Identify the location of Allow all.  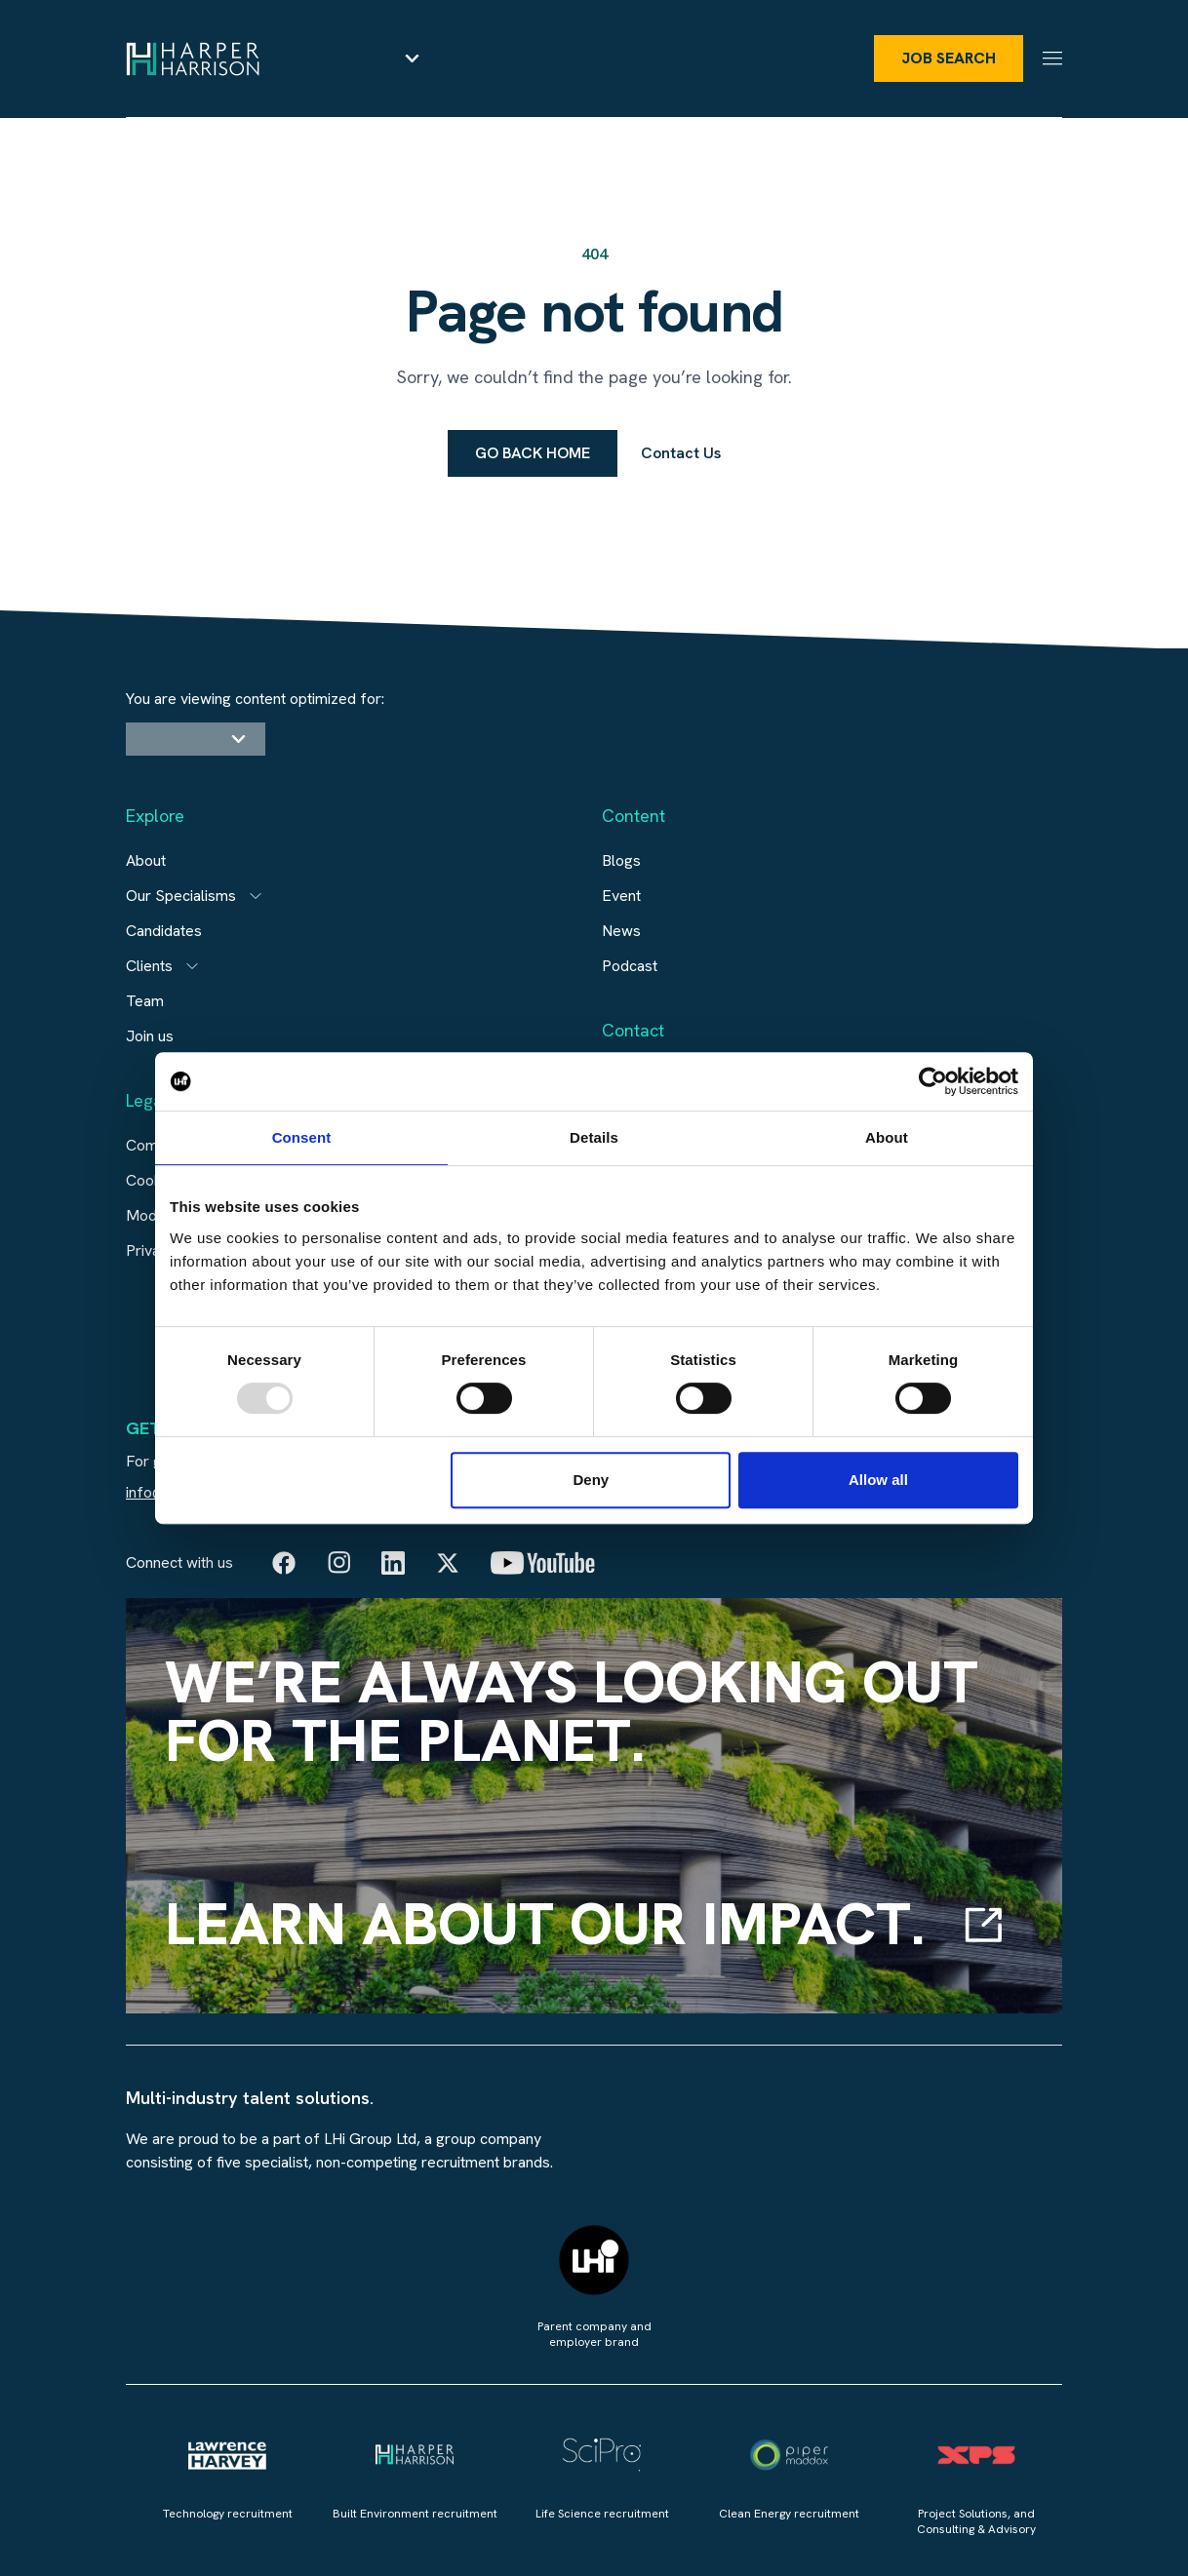
(878, 1479).